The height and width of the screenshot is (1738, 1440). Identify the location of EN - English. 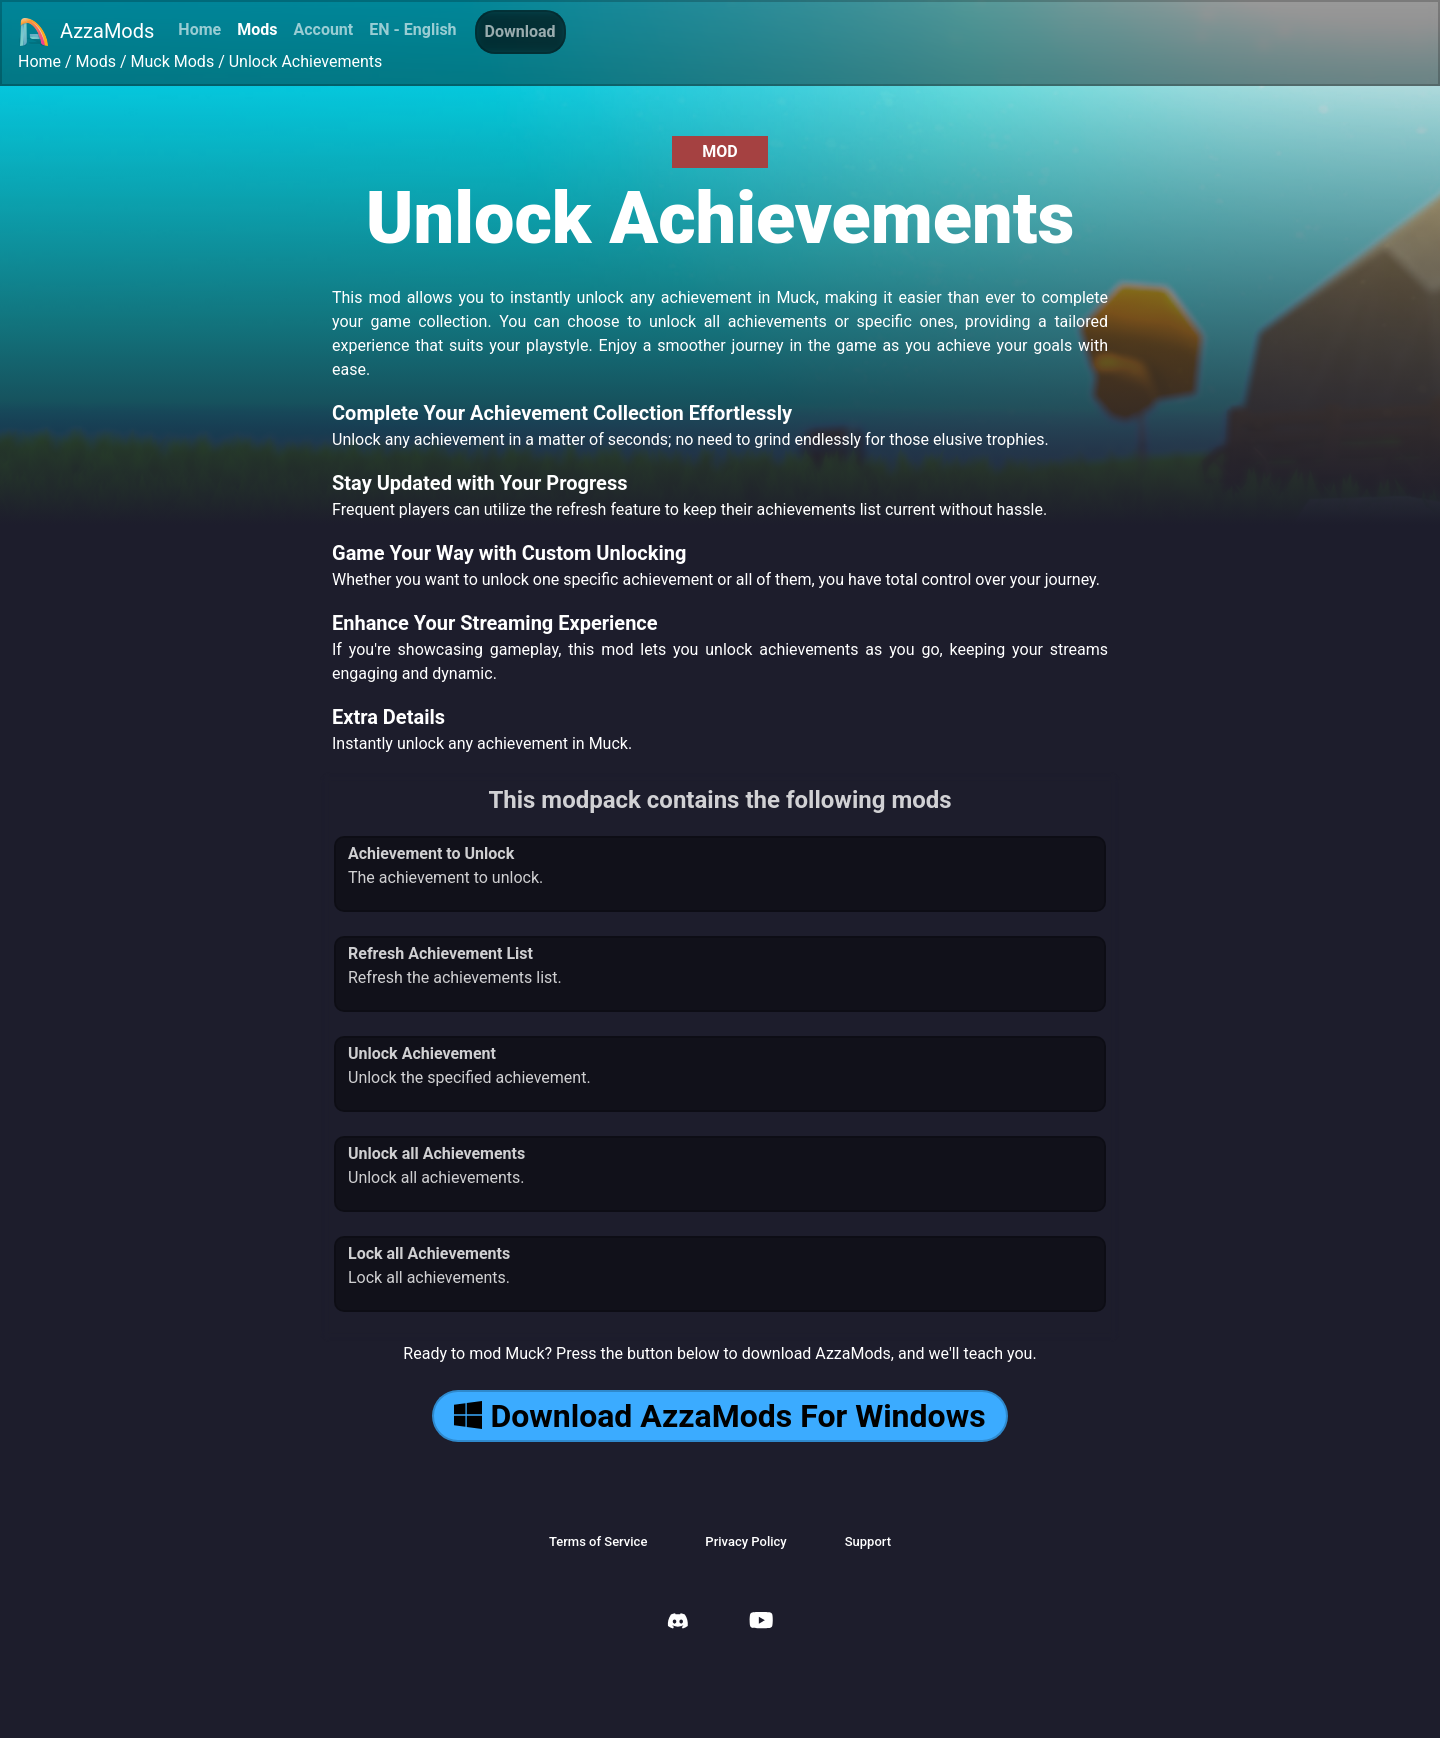
(412, 29).